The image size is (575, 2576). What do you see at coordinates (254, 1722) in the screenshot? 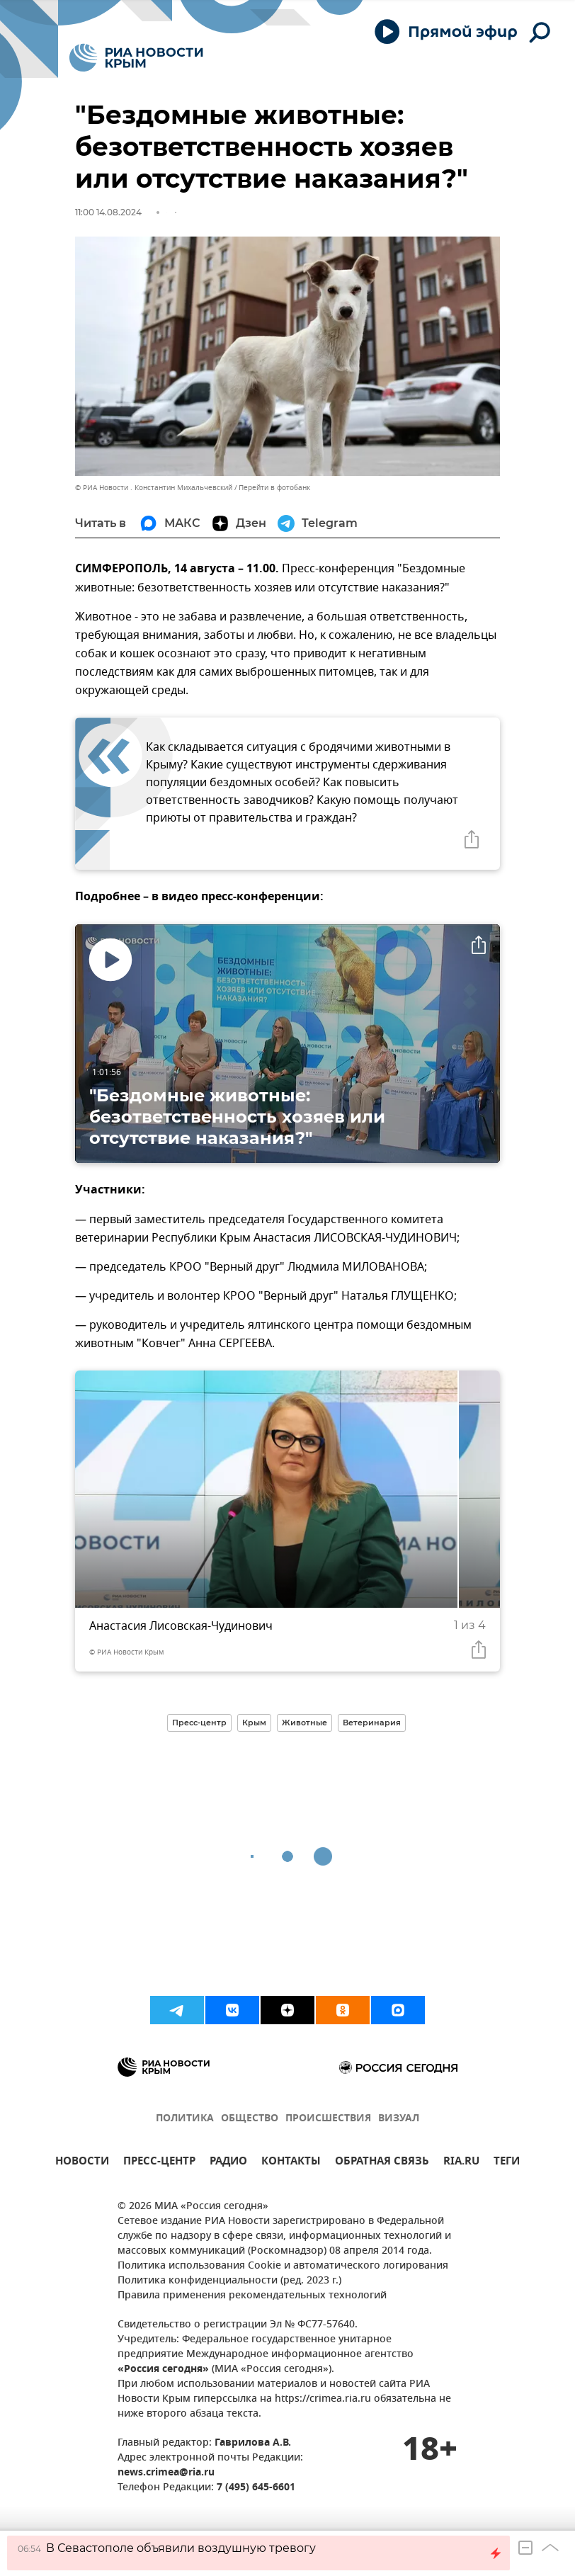
I see `Крым` at bounding box center [254, 1722].